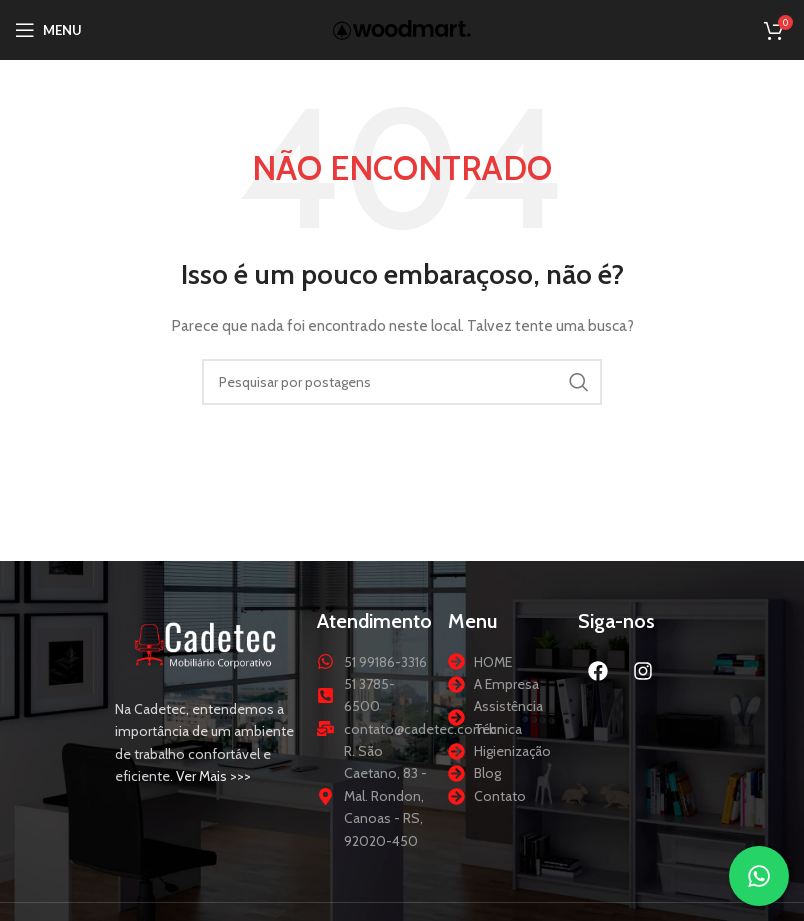  I want to click on [Link da imagem], so click(206, 643).